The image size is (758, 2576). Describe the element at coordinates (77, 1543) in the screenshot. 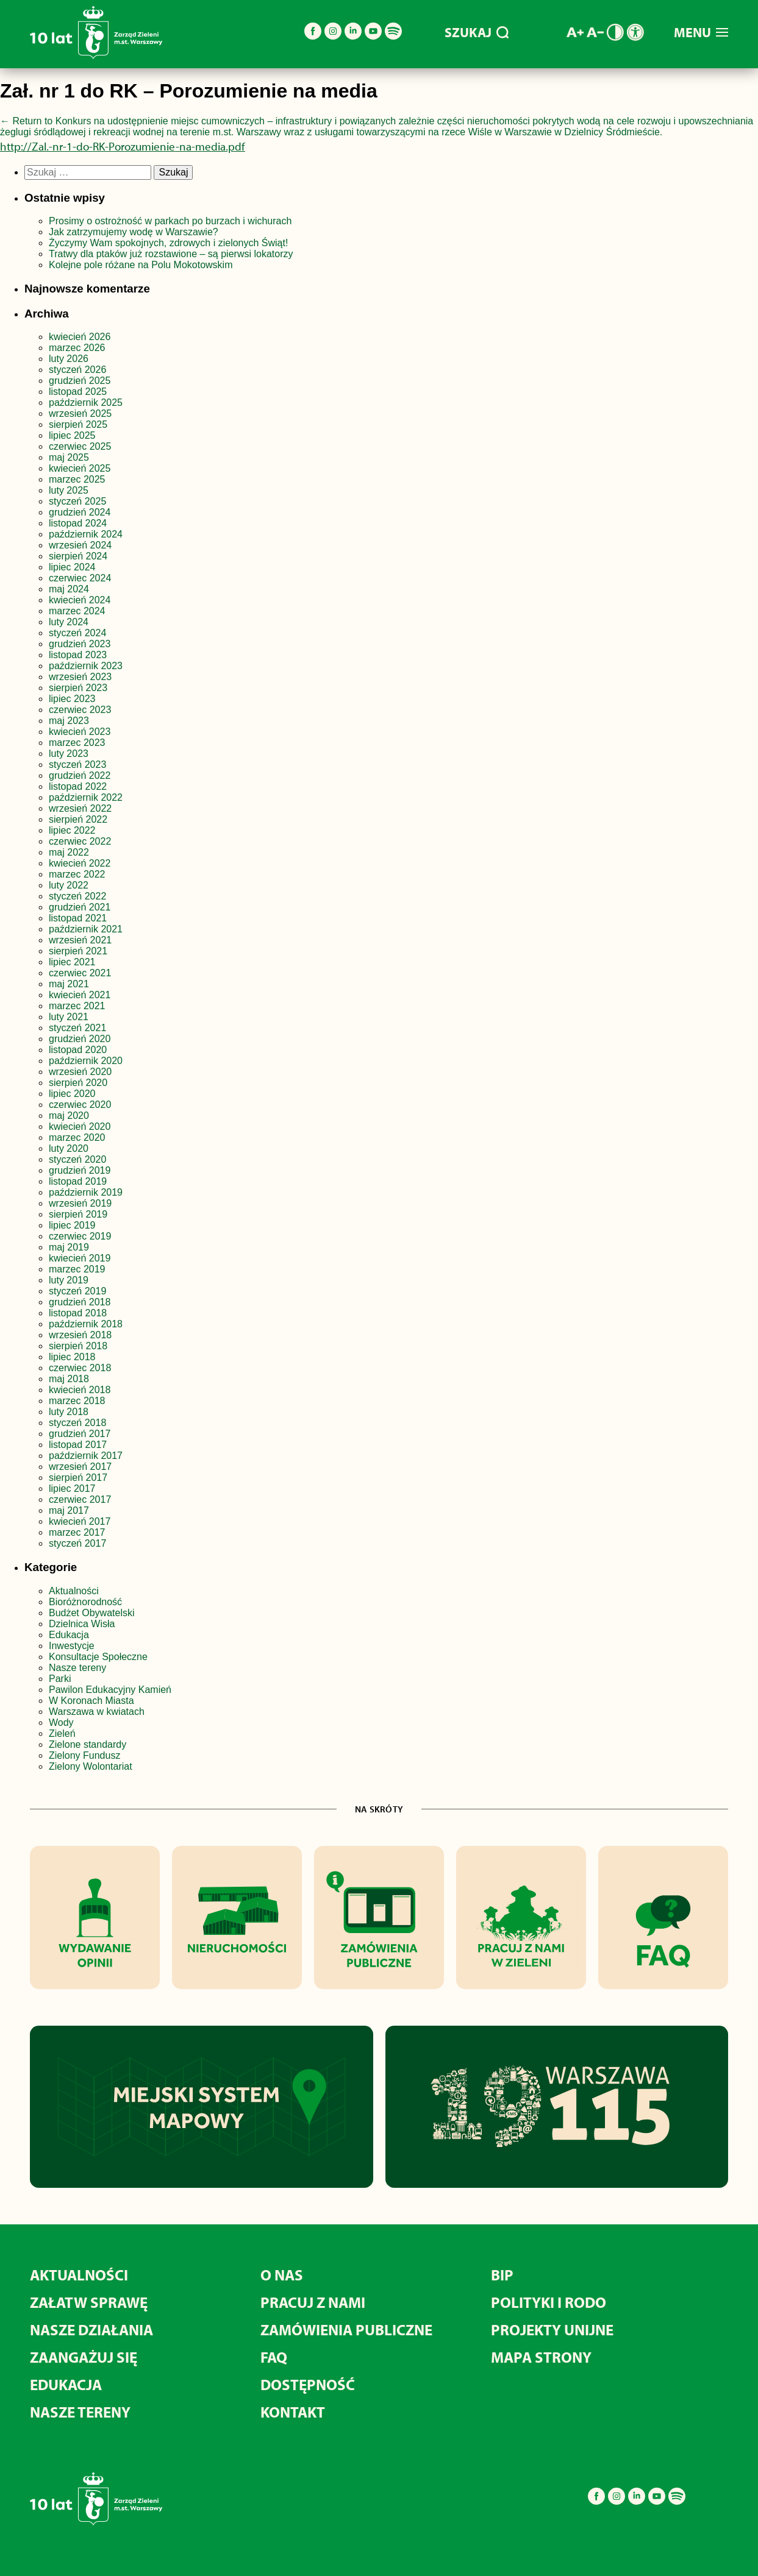

I see `styczeń 2017` at that location.